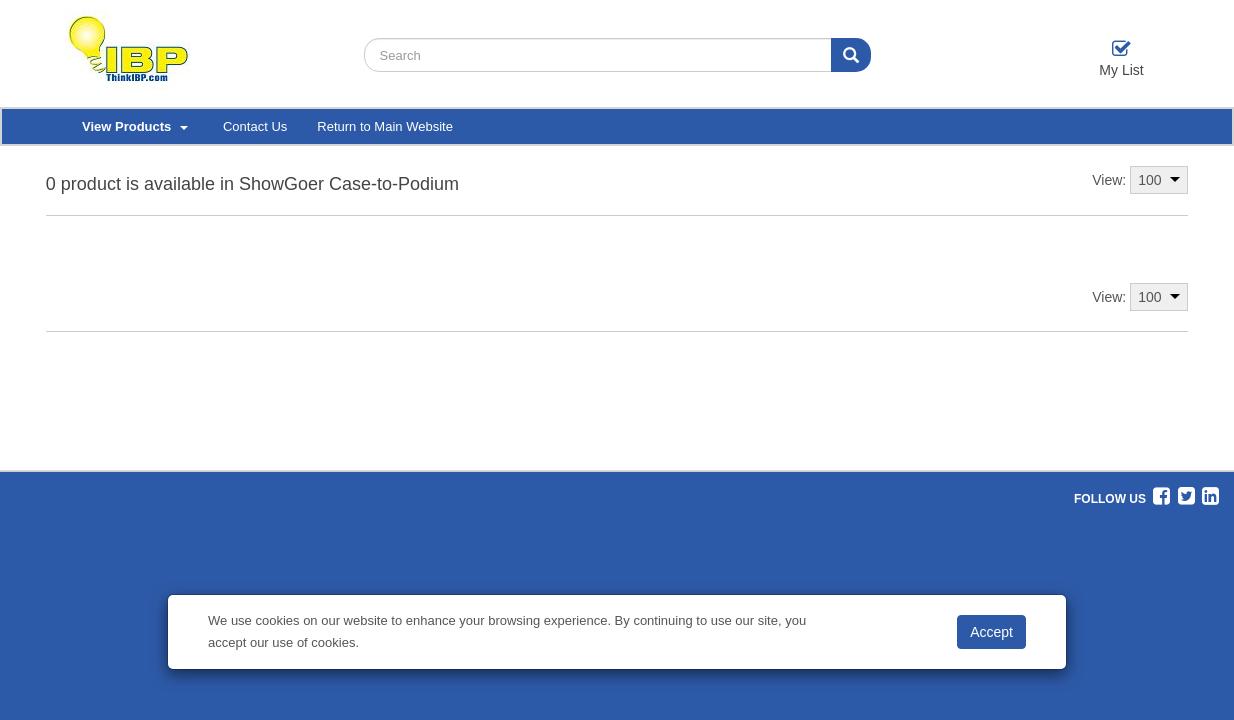 Image resolution: width=1234 pixels, height=720 pixels. What do you see at coordinates (255, 126) in the screenshot?
I see `Contact Us` at bounding box center [255, 126].